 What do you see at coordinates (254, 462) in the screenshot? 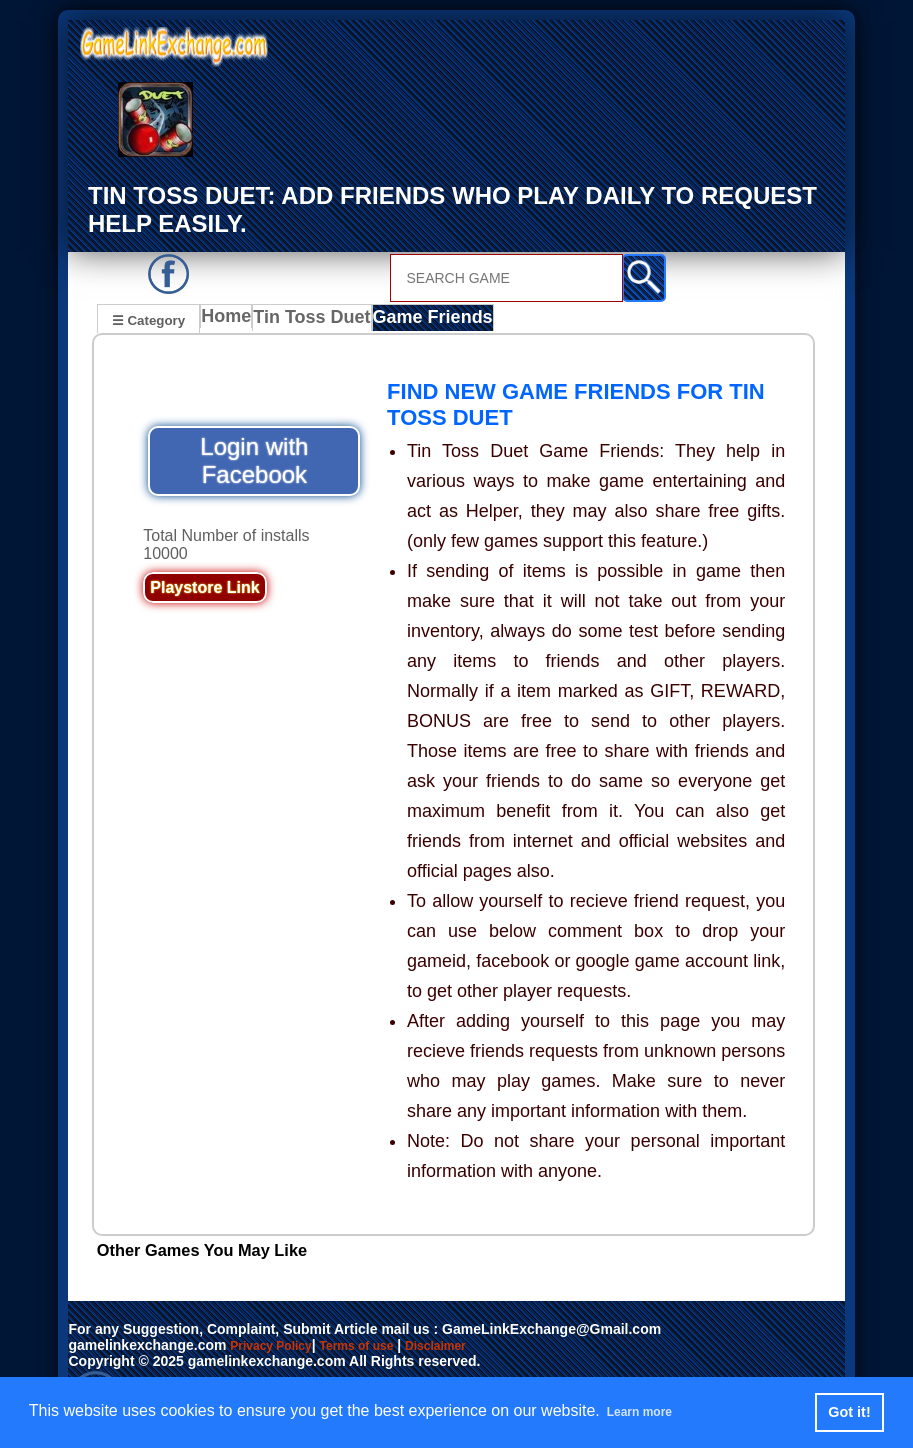
I see `Login with Facebook` at bounding box center [254, 462].